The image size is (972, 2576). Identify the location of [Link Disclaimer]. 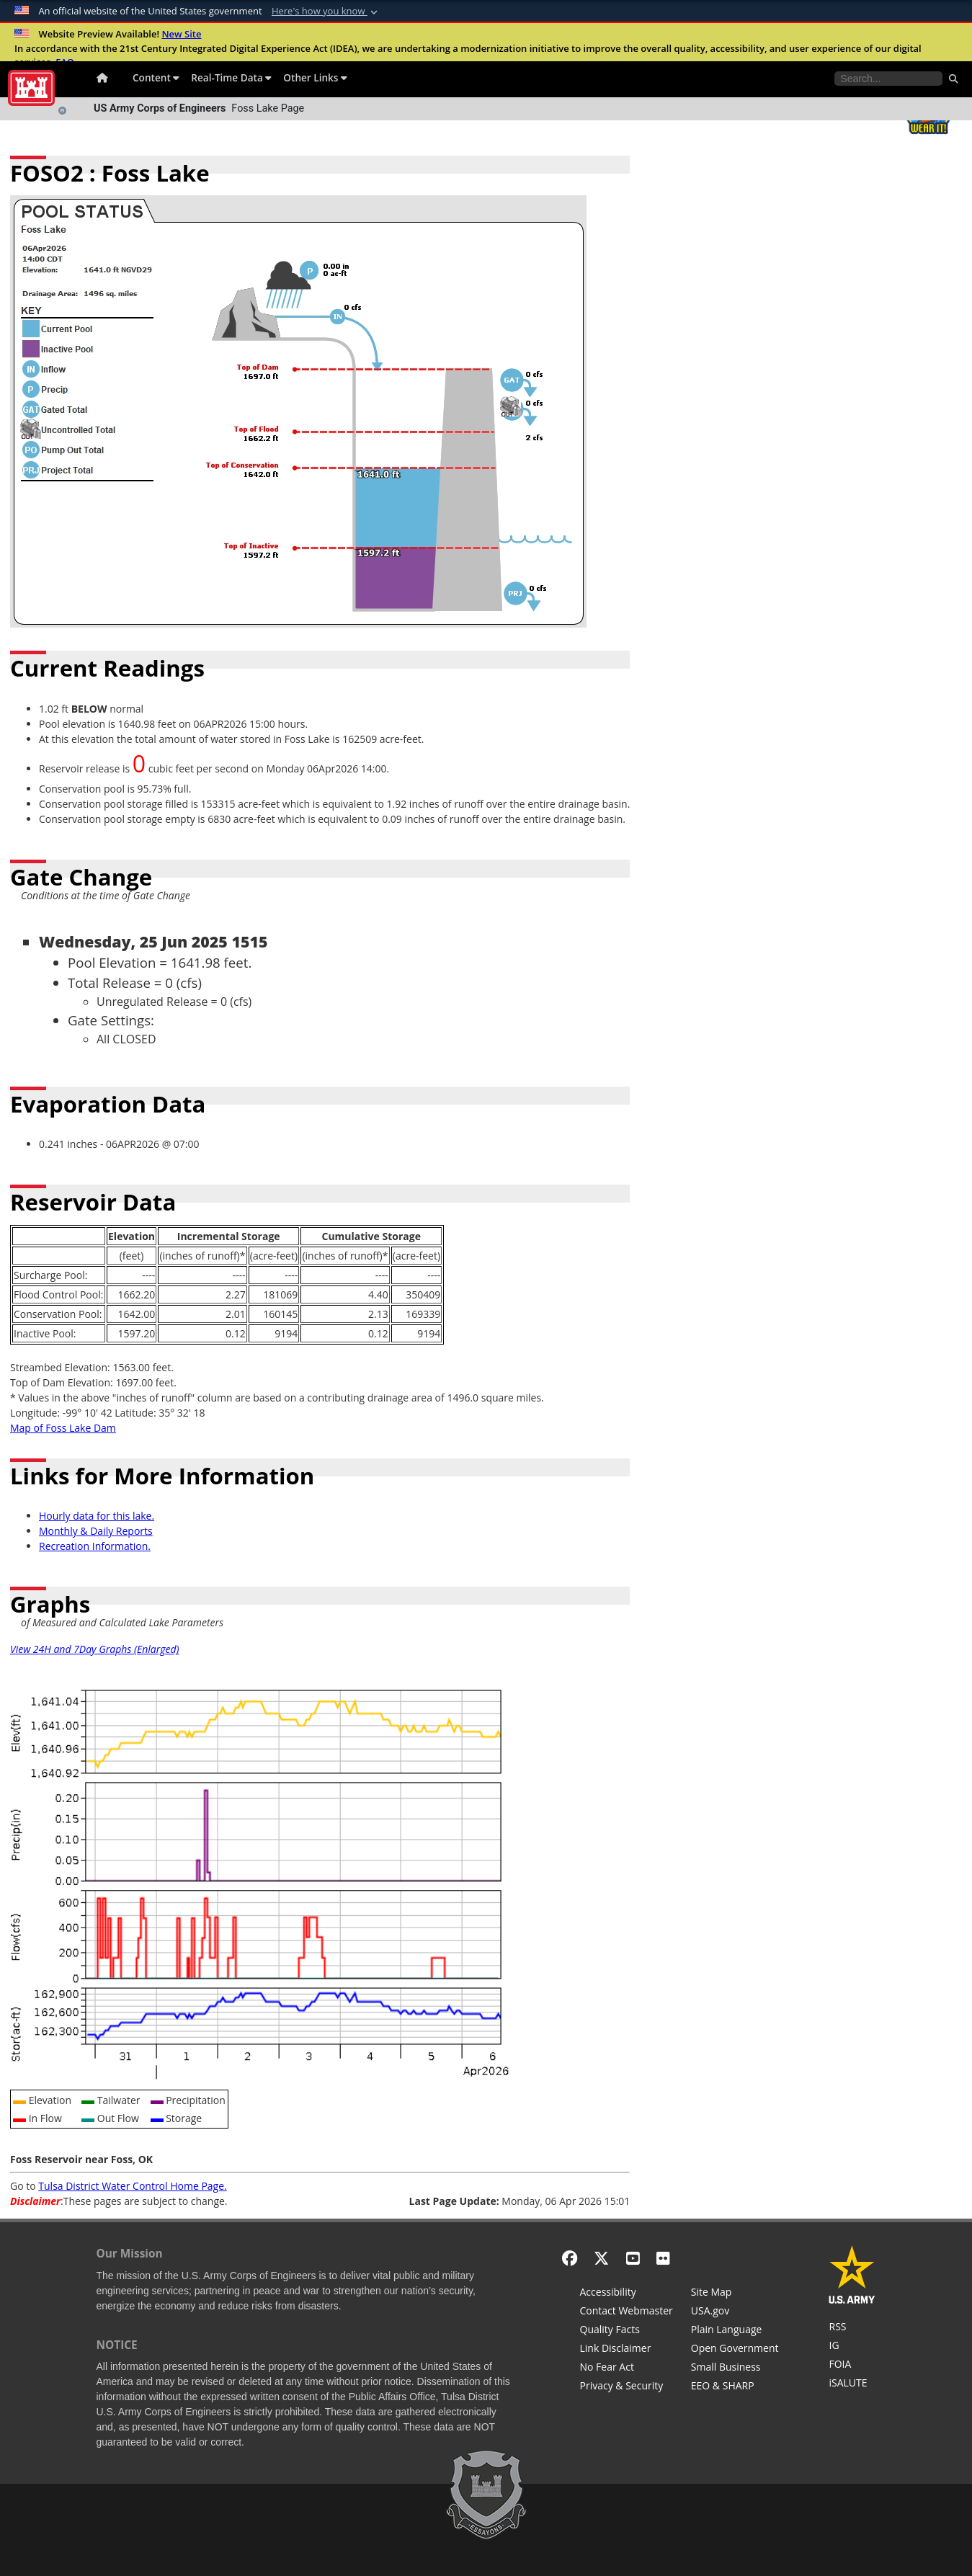
(626, 2349).